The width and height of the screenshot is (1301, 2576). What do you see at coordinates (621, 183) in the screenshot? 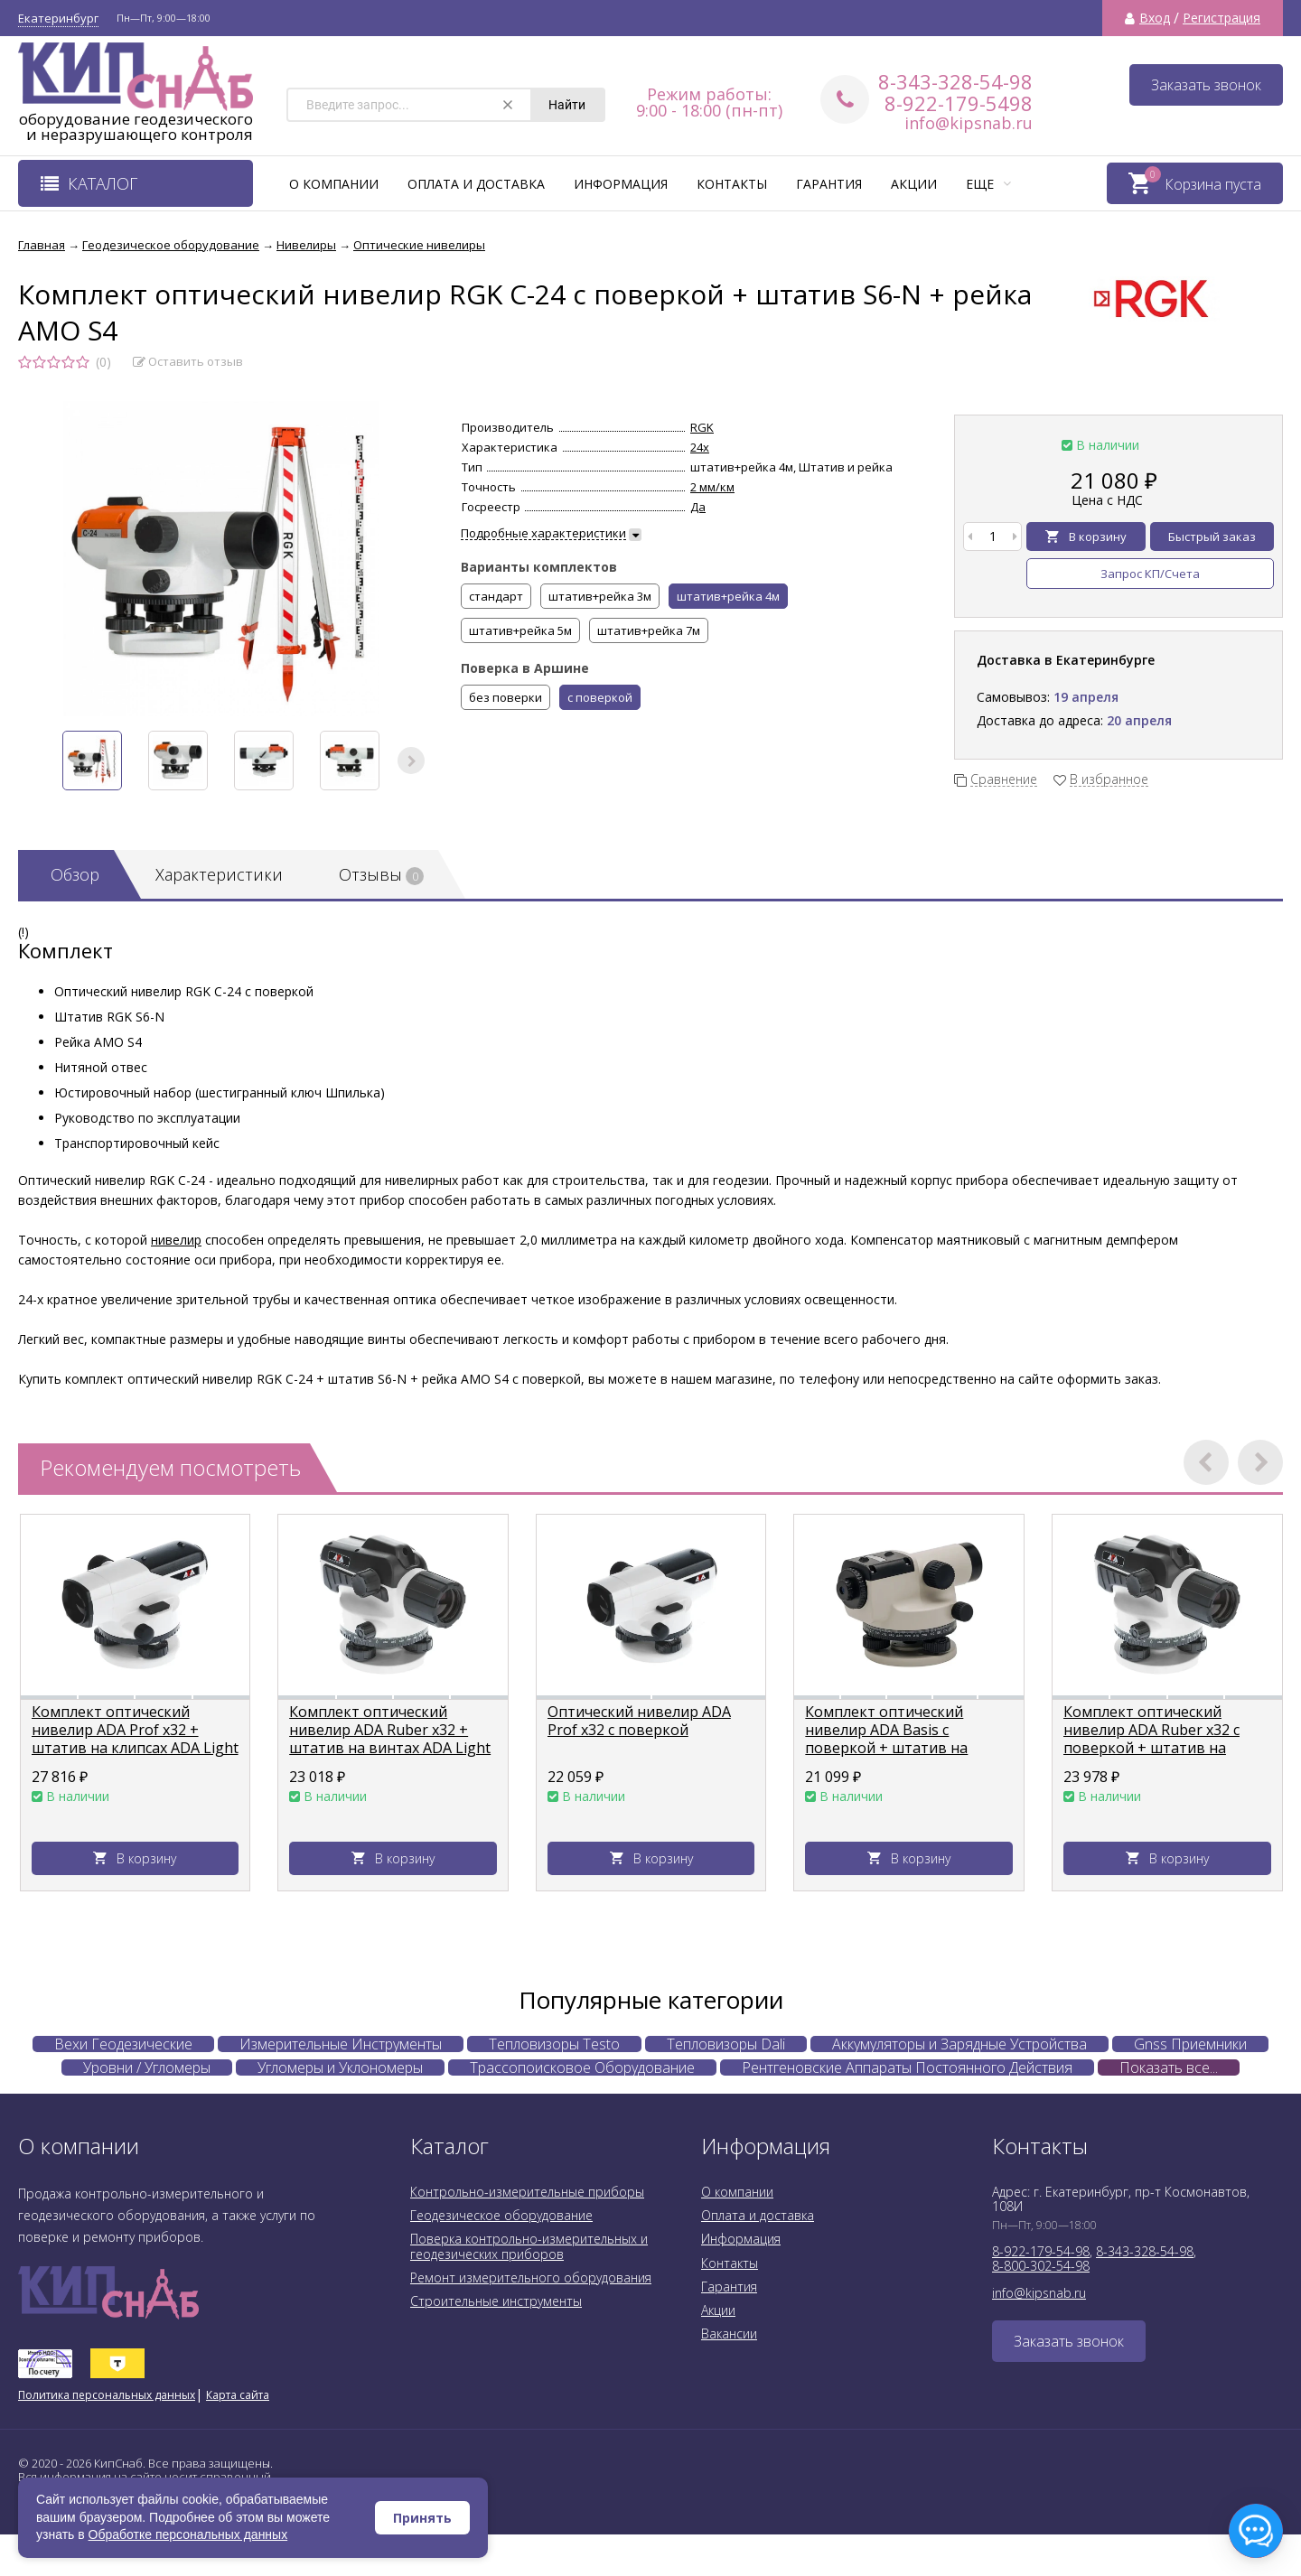
I see `Информация` at bounding box center [621, 183].